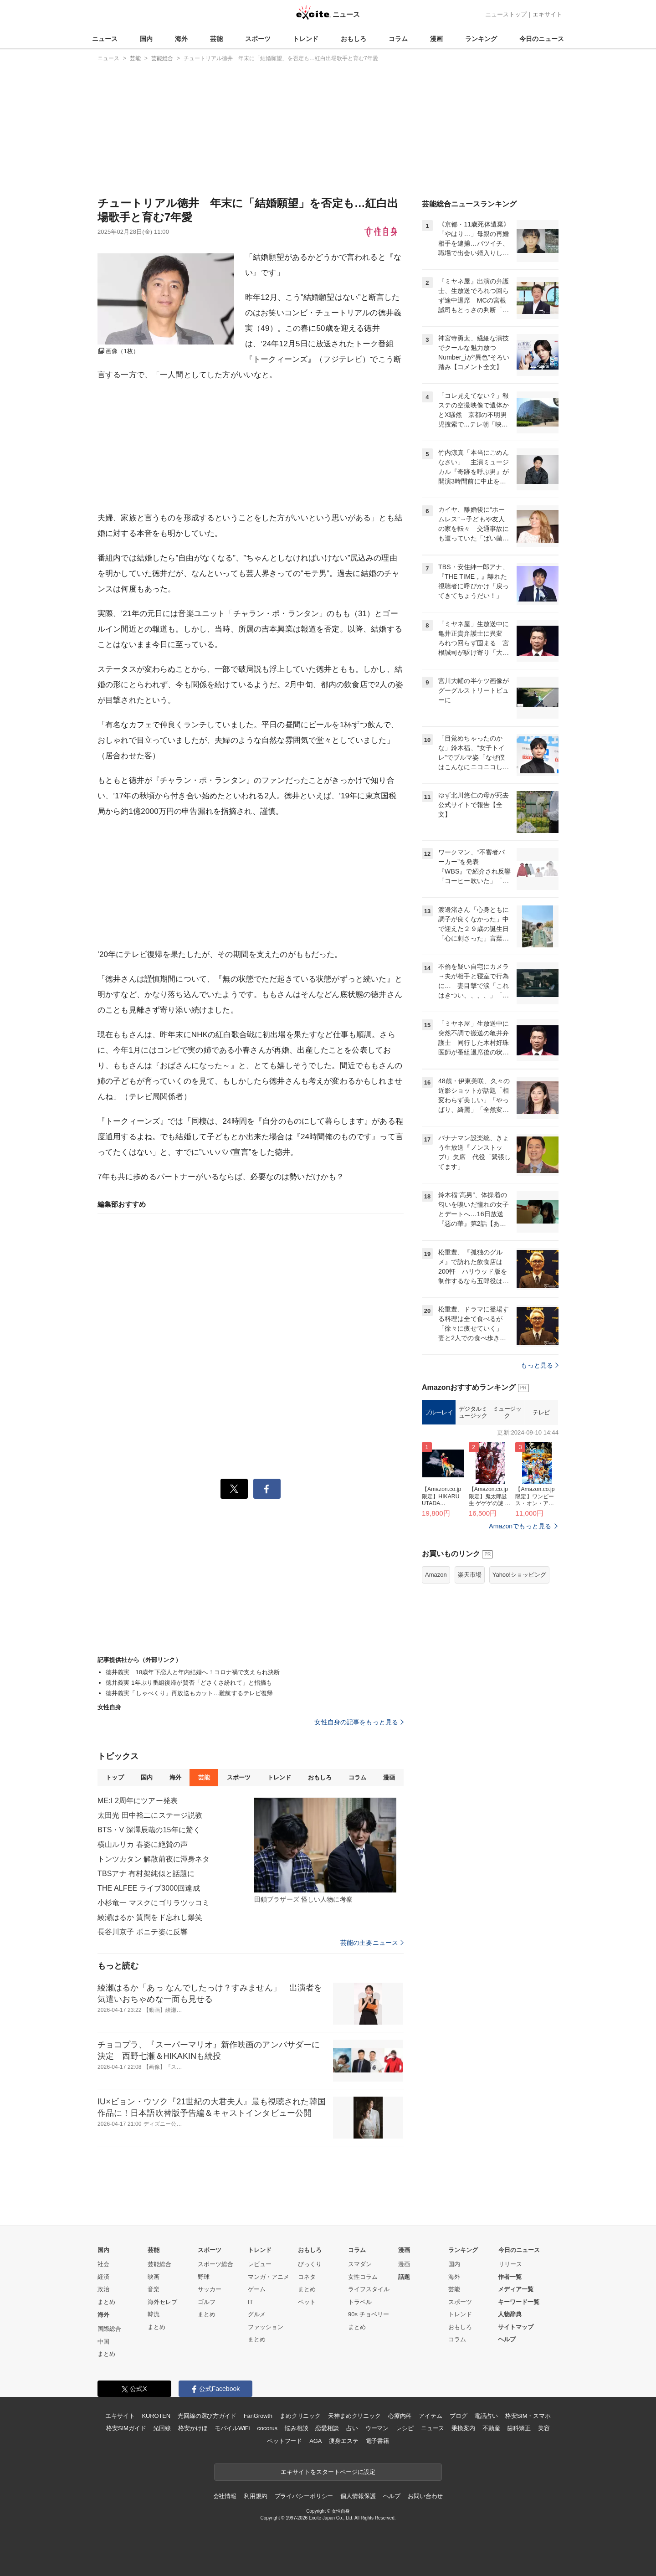 This screenshot has width=656, height=2576. I want to click on ニューストップ, so click(506, 14).